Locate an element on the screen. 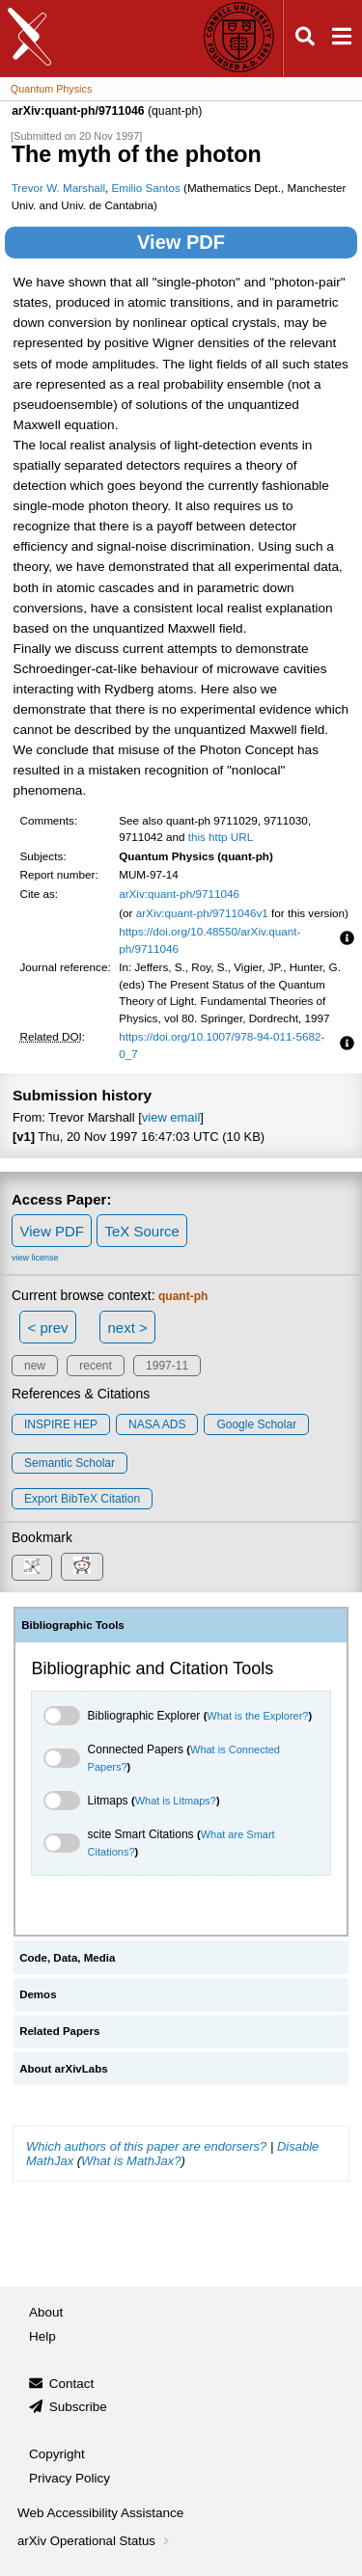 This screenshot has height=2576, width=362. [Open navigation menu] is located at coordinates (341, 39).